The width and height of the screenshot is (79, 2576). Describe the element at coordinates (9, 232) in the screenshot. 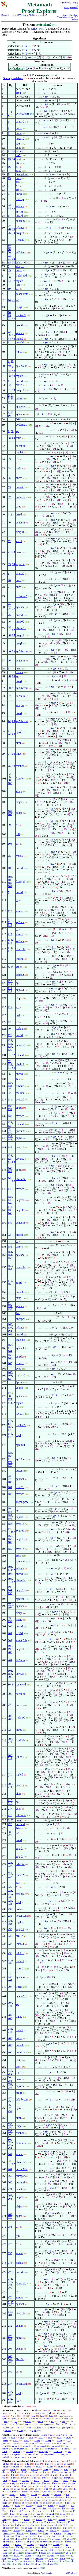

I see `26` at that location.